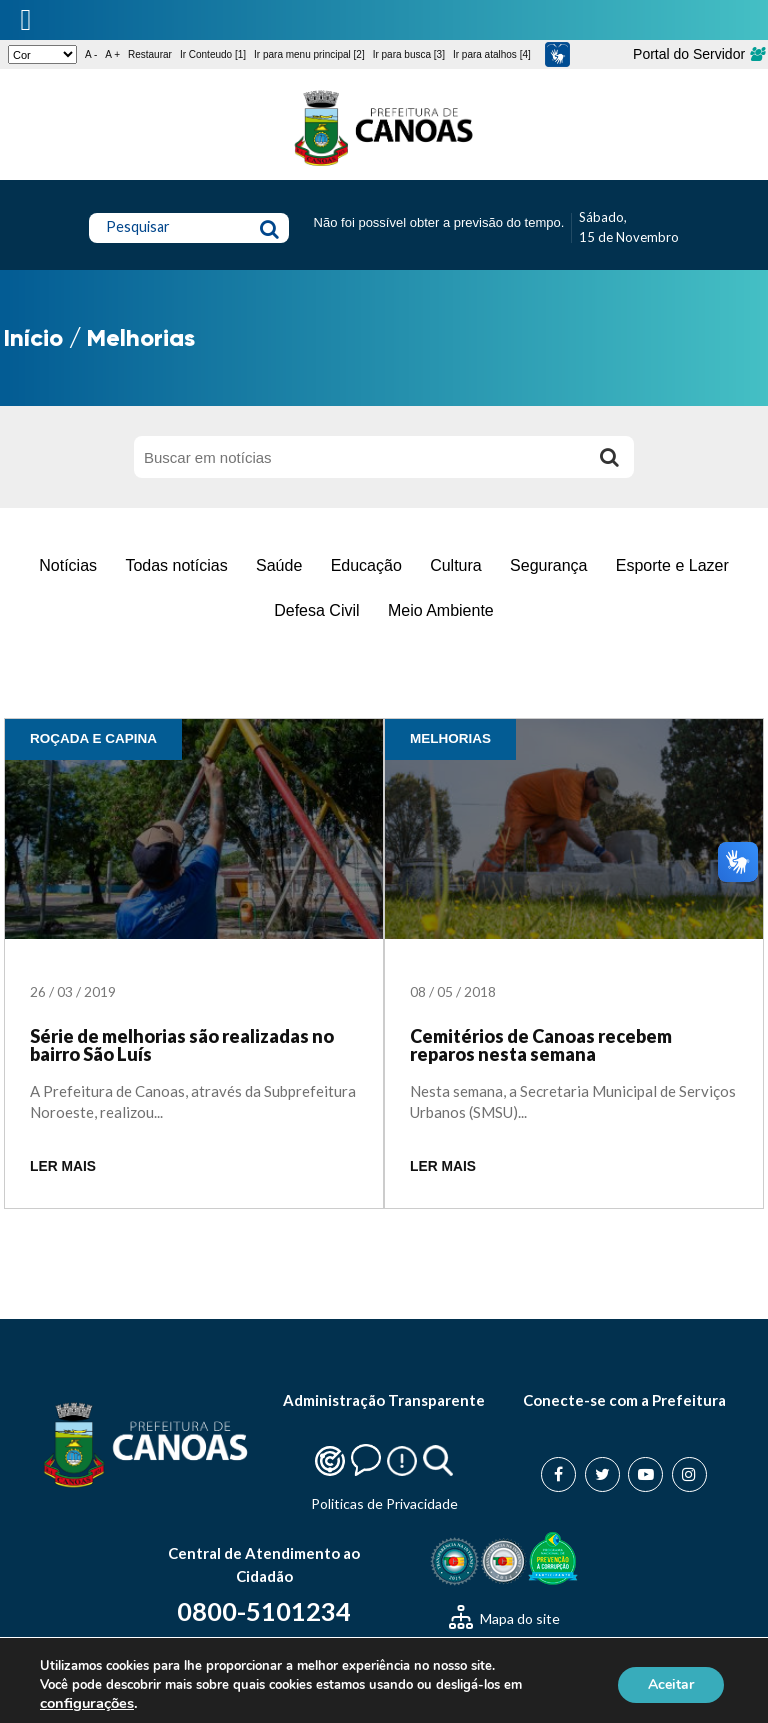 This screenshot has height=1723, width=768. What do you see at coordinates (384, 1503) in the screenshot?
I see `Politicas de Privacidade` at bounding box center [384, 1503].